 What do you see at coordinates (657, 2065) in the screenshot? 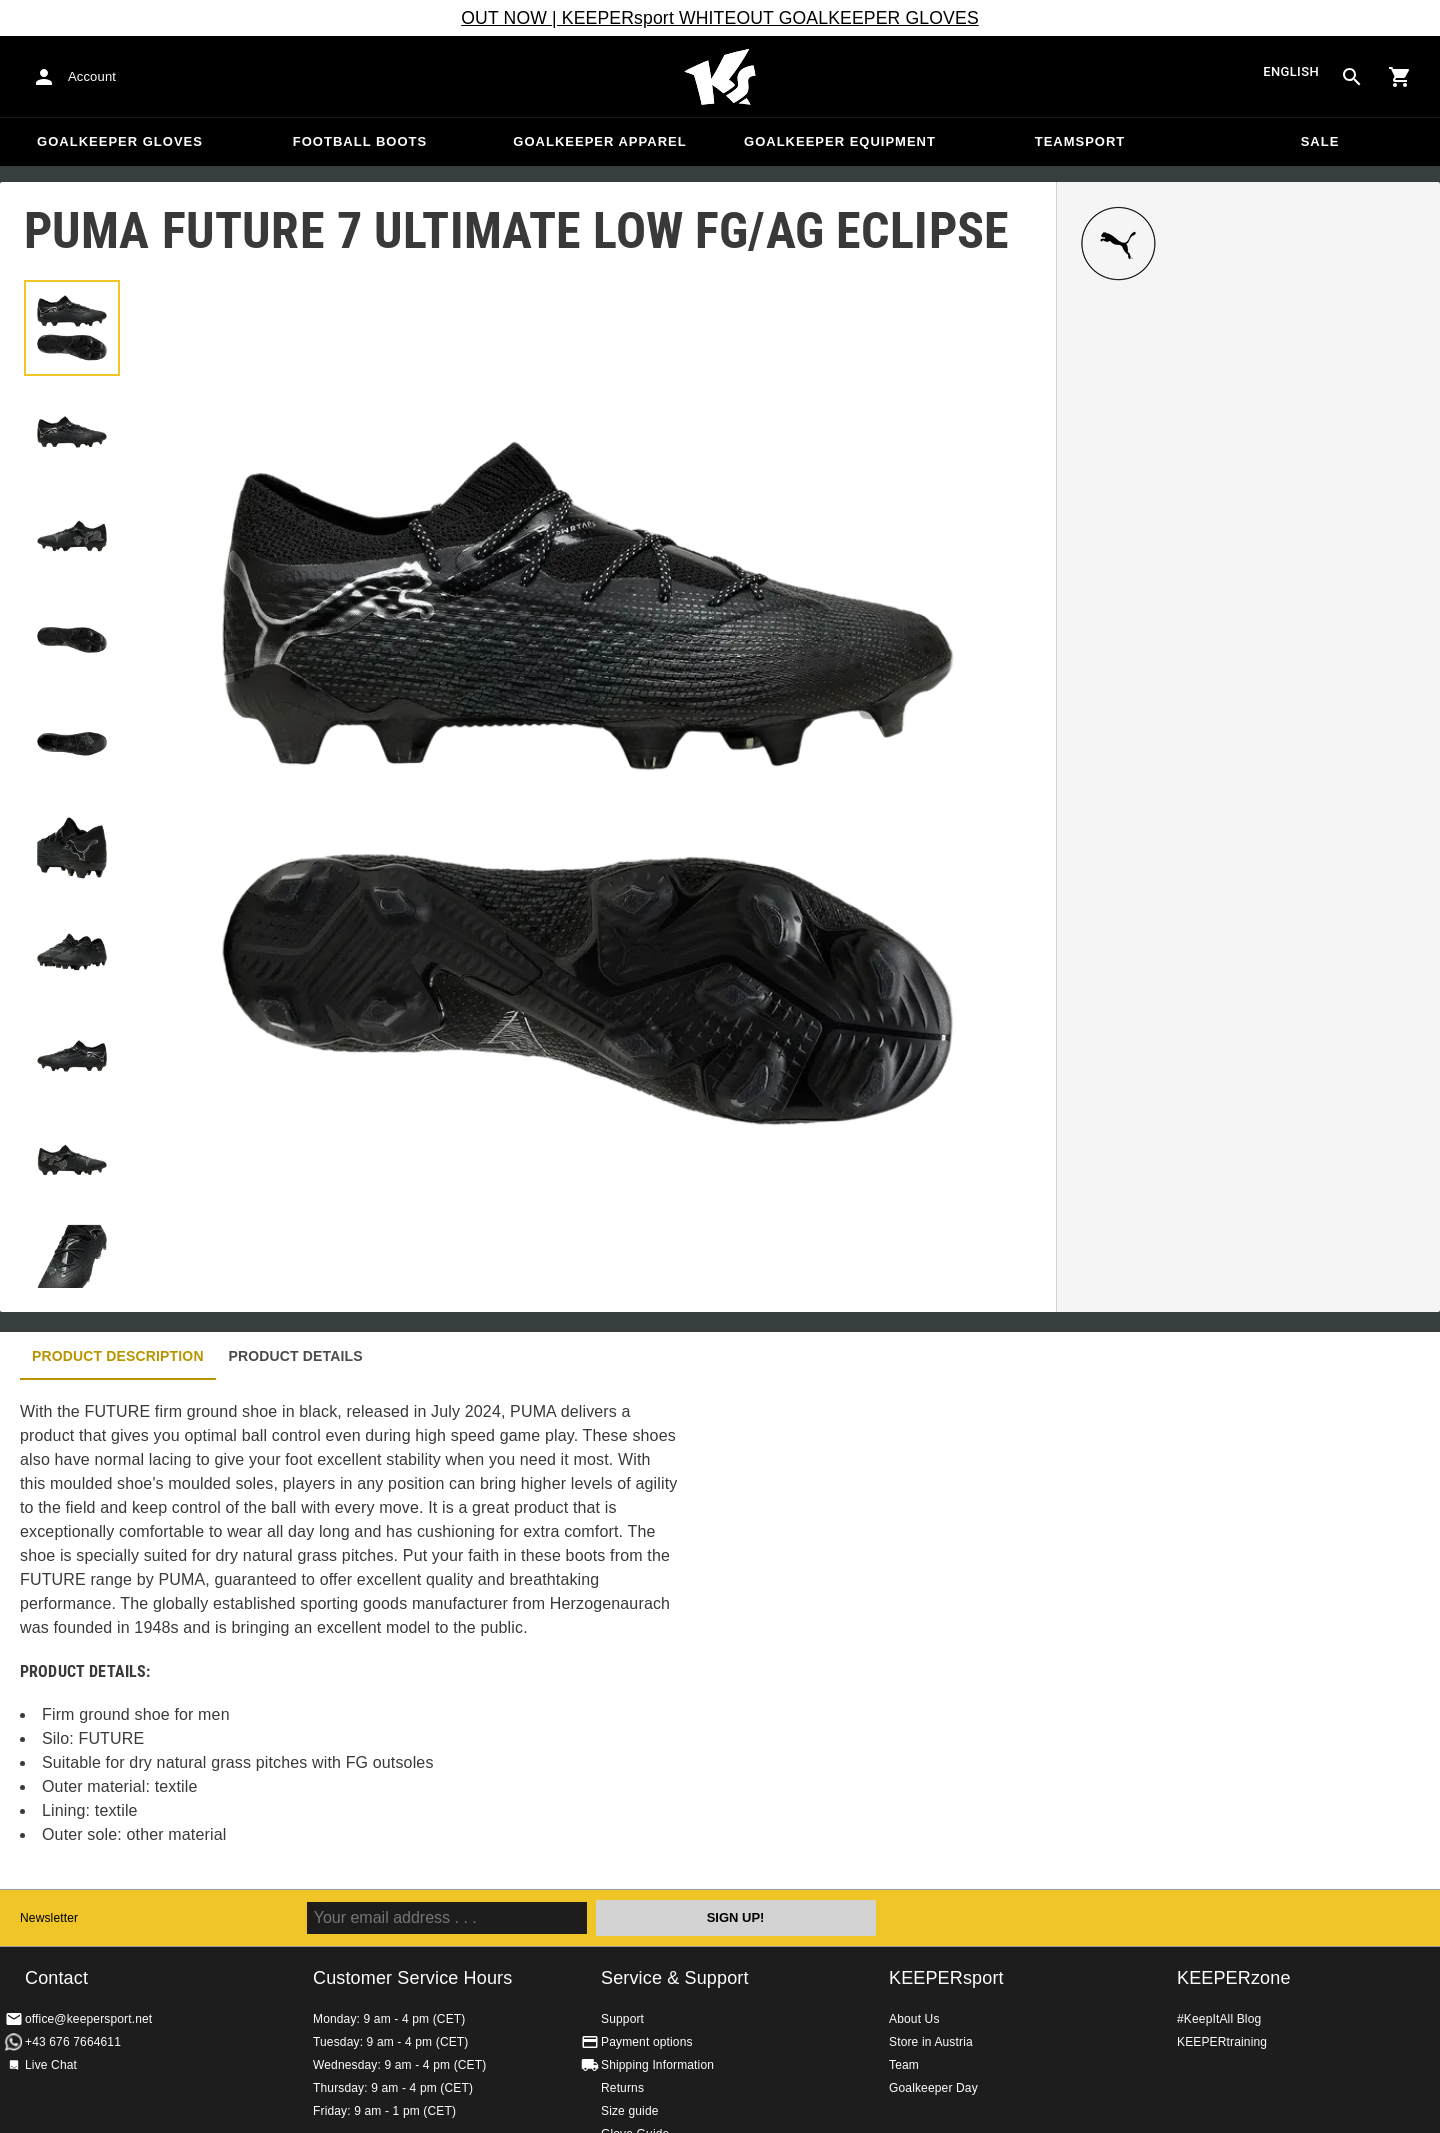
I see `Shipping Information` at bounding box center [657, 2065].